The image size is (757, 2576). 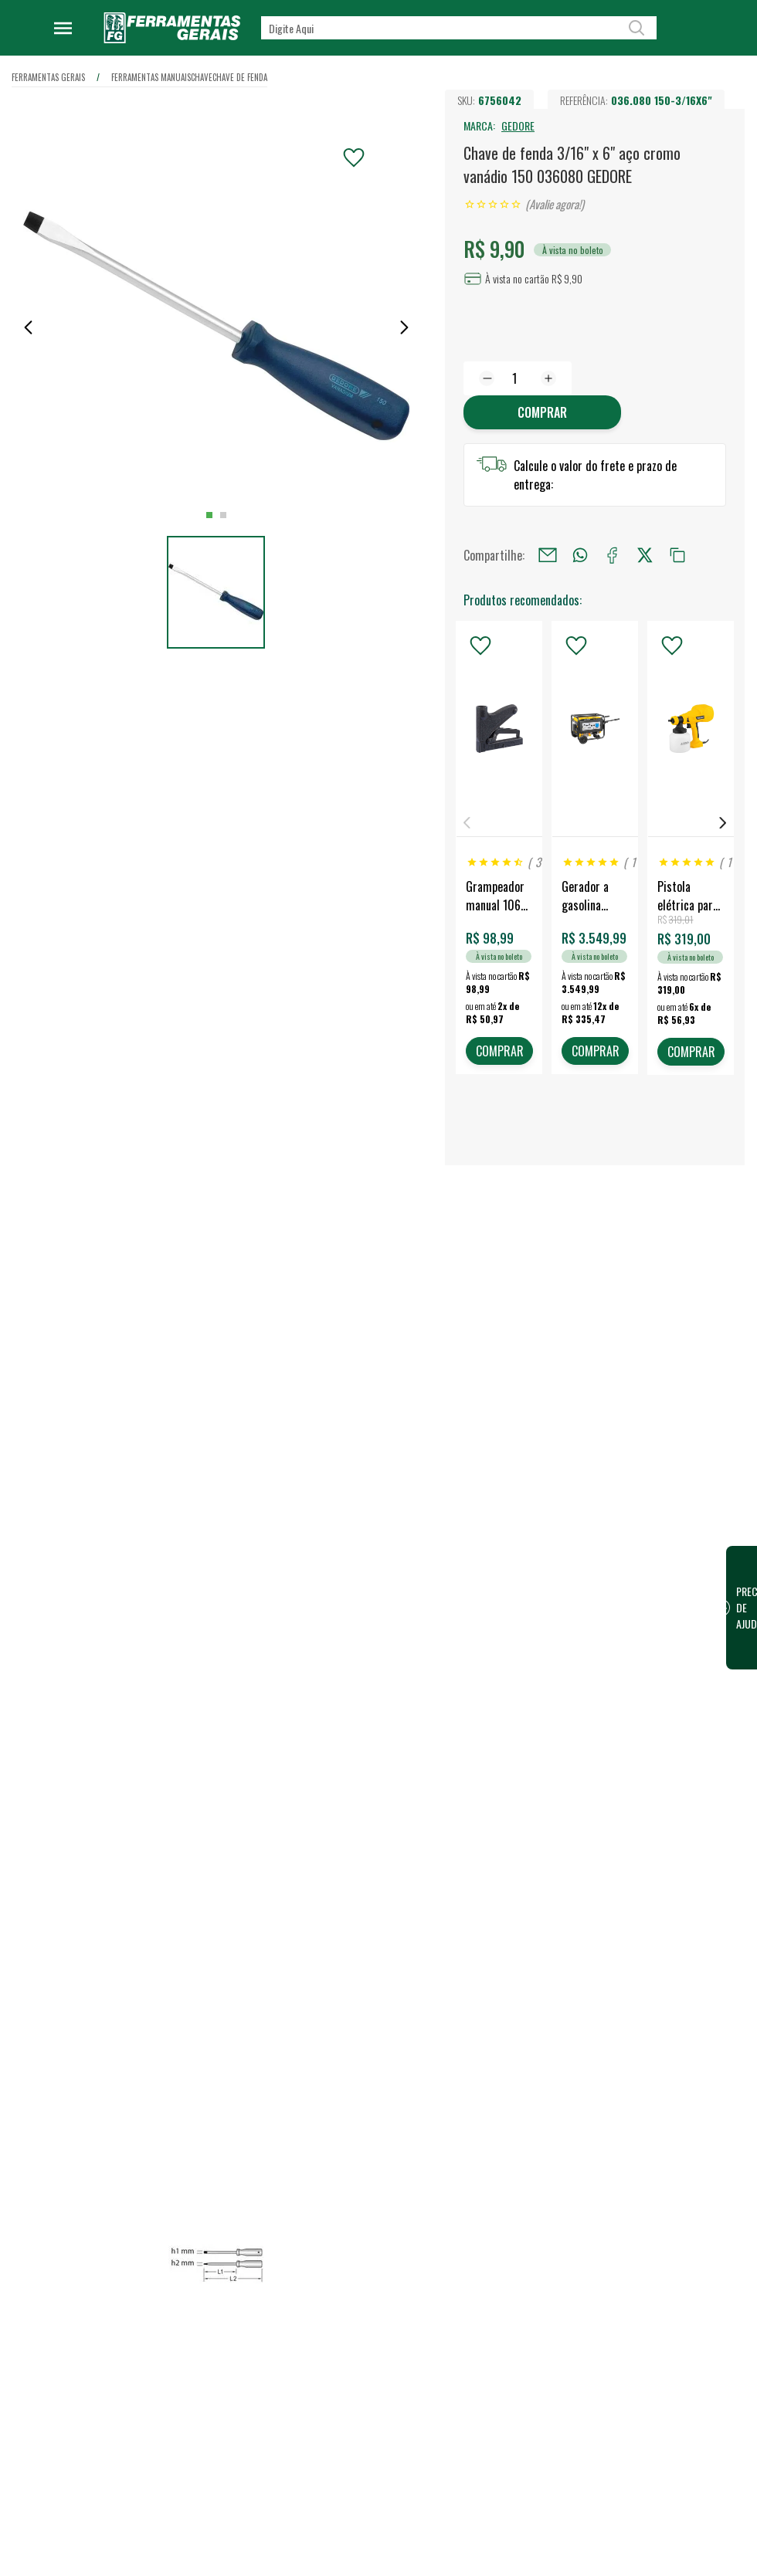 What do you see at coordinates (135, 2318) in the screenshot?
I see `Confira` at bounding box center [135, 2318].